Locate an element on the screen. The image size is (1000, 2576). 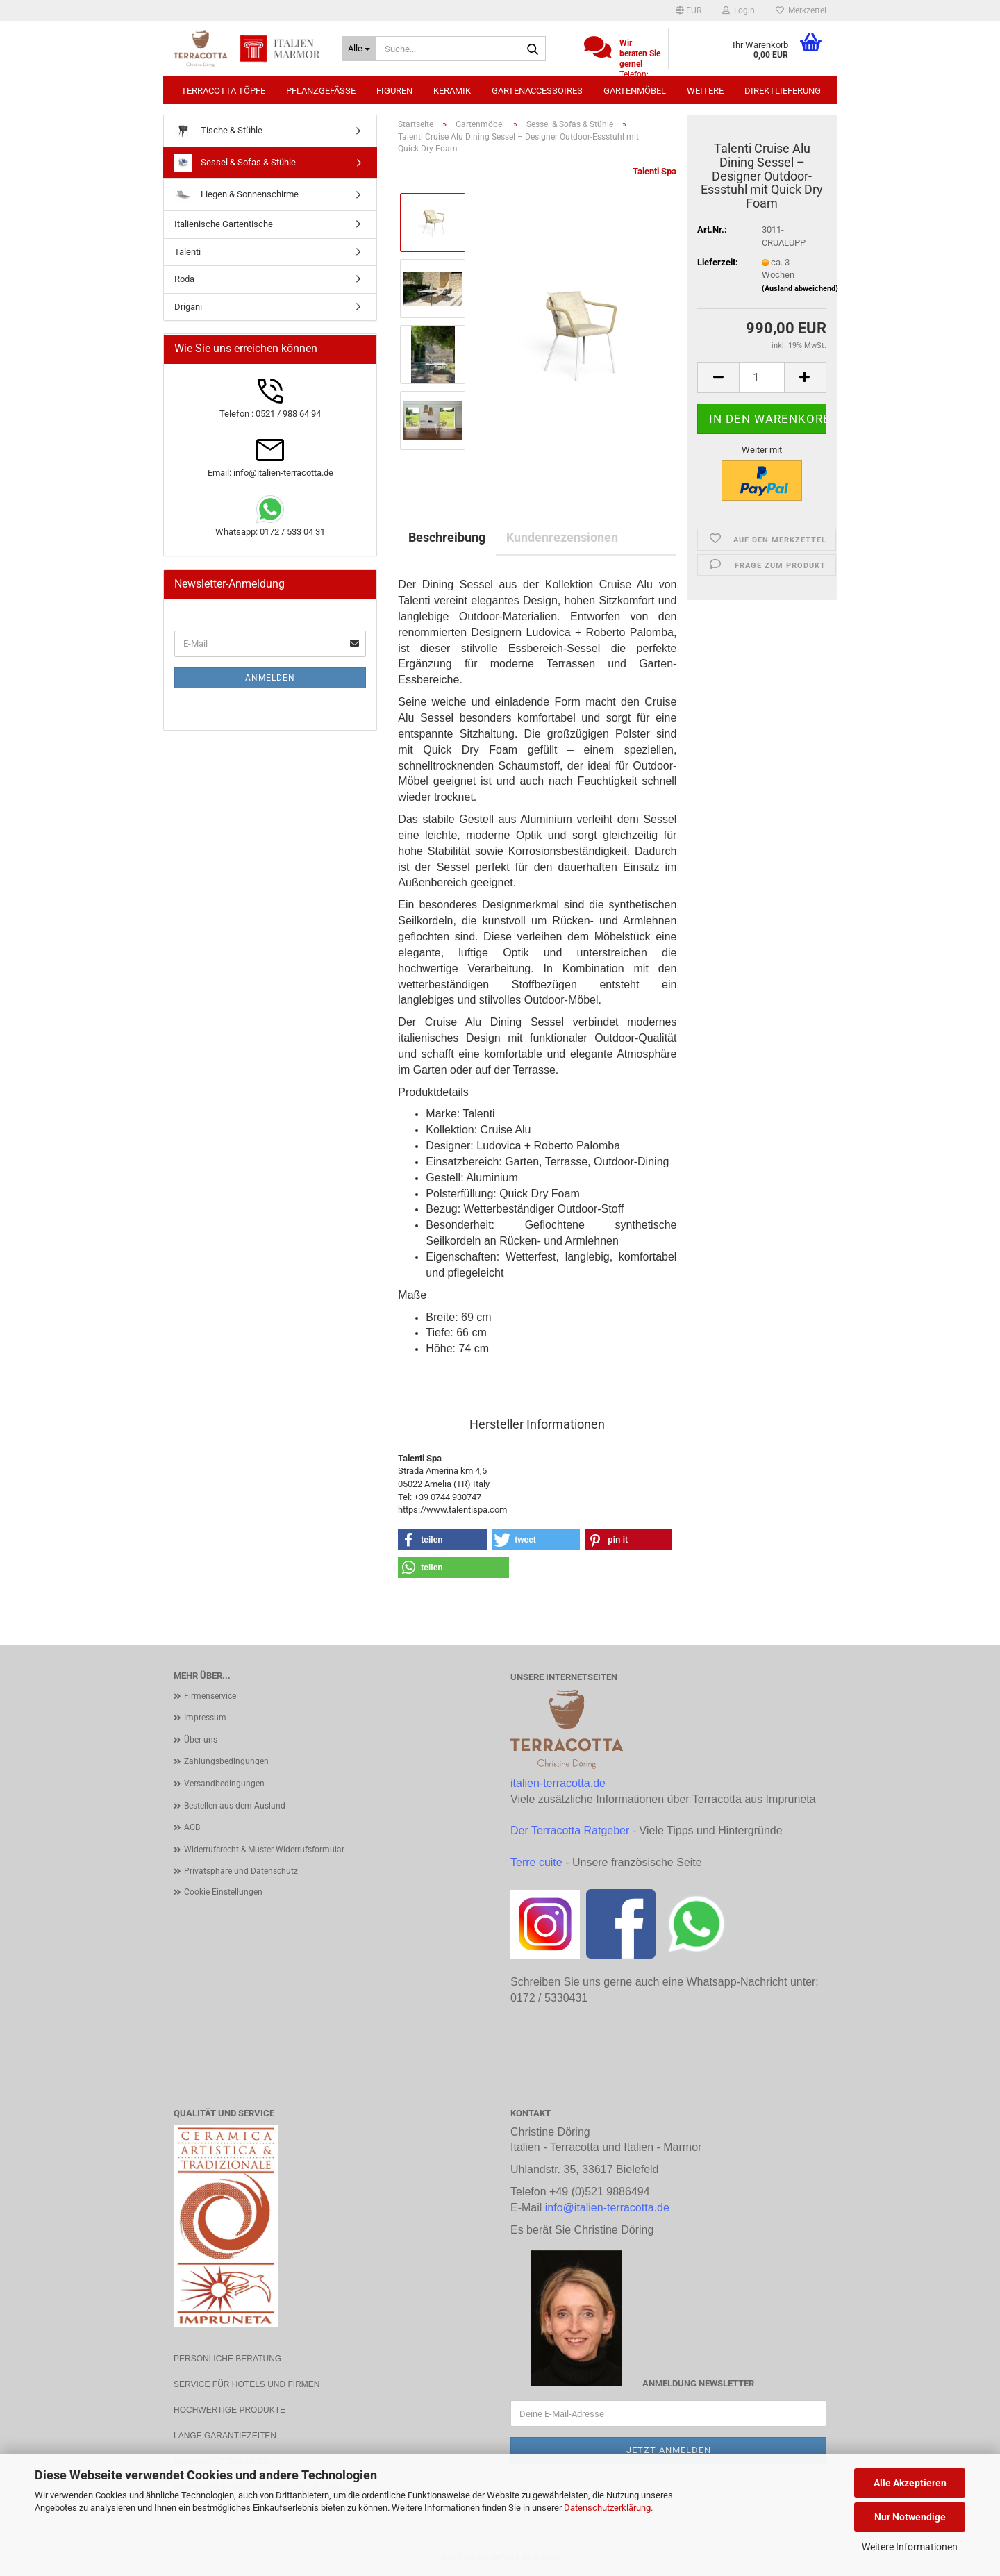
Weitere is located at coordinates (705, 90).